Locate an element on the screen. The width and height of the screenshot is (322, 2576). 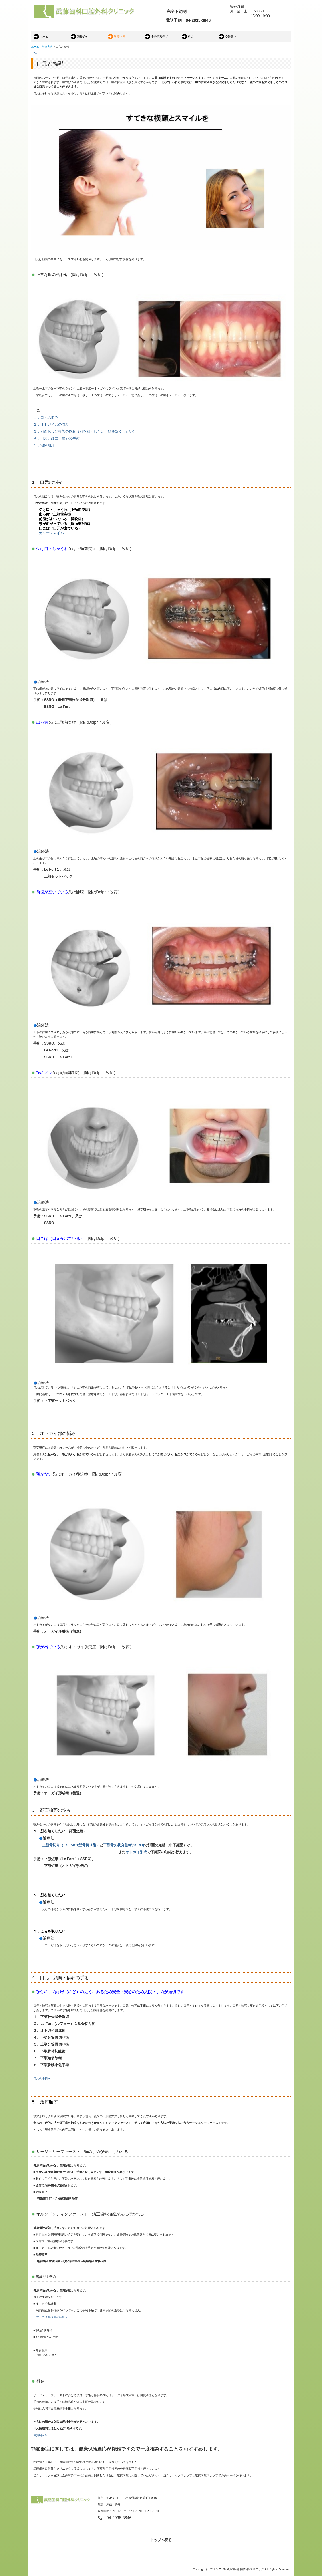
３，顔面および輪郭の悩み（顔を細くしたい、顔を短くしたい） is located at coordinates (84, 431).